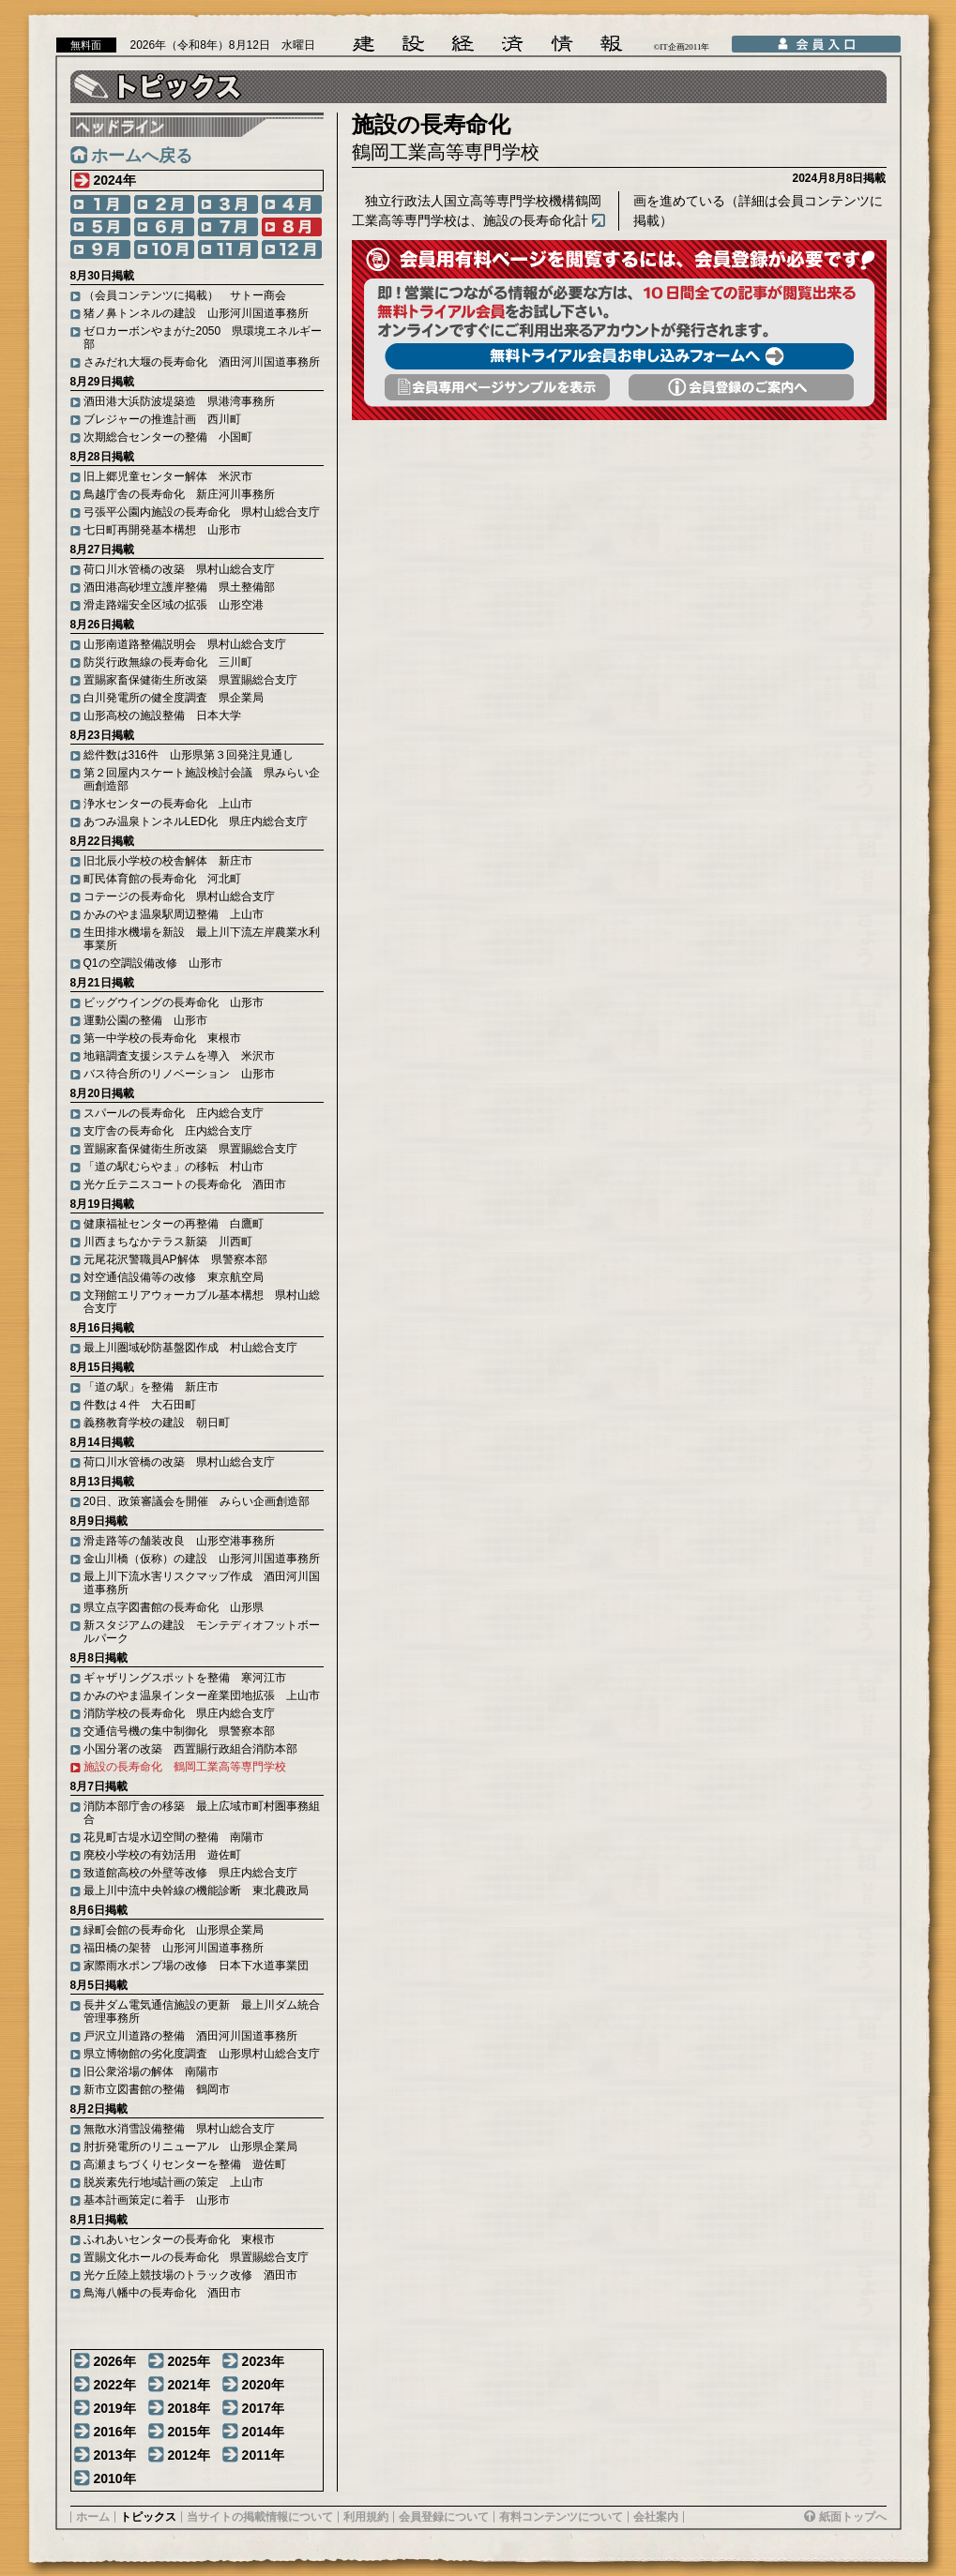 The height and width of the screenshot is (2576, 956). Describe the element at coordinates (189, 2455) in the screenshot. I see `2012年` at that location.